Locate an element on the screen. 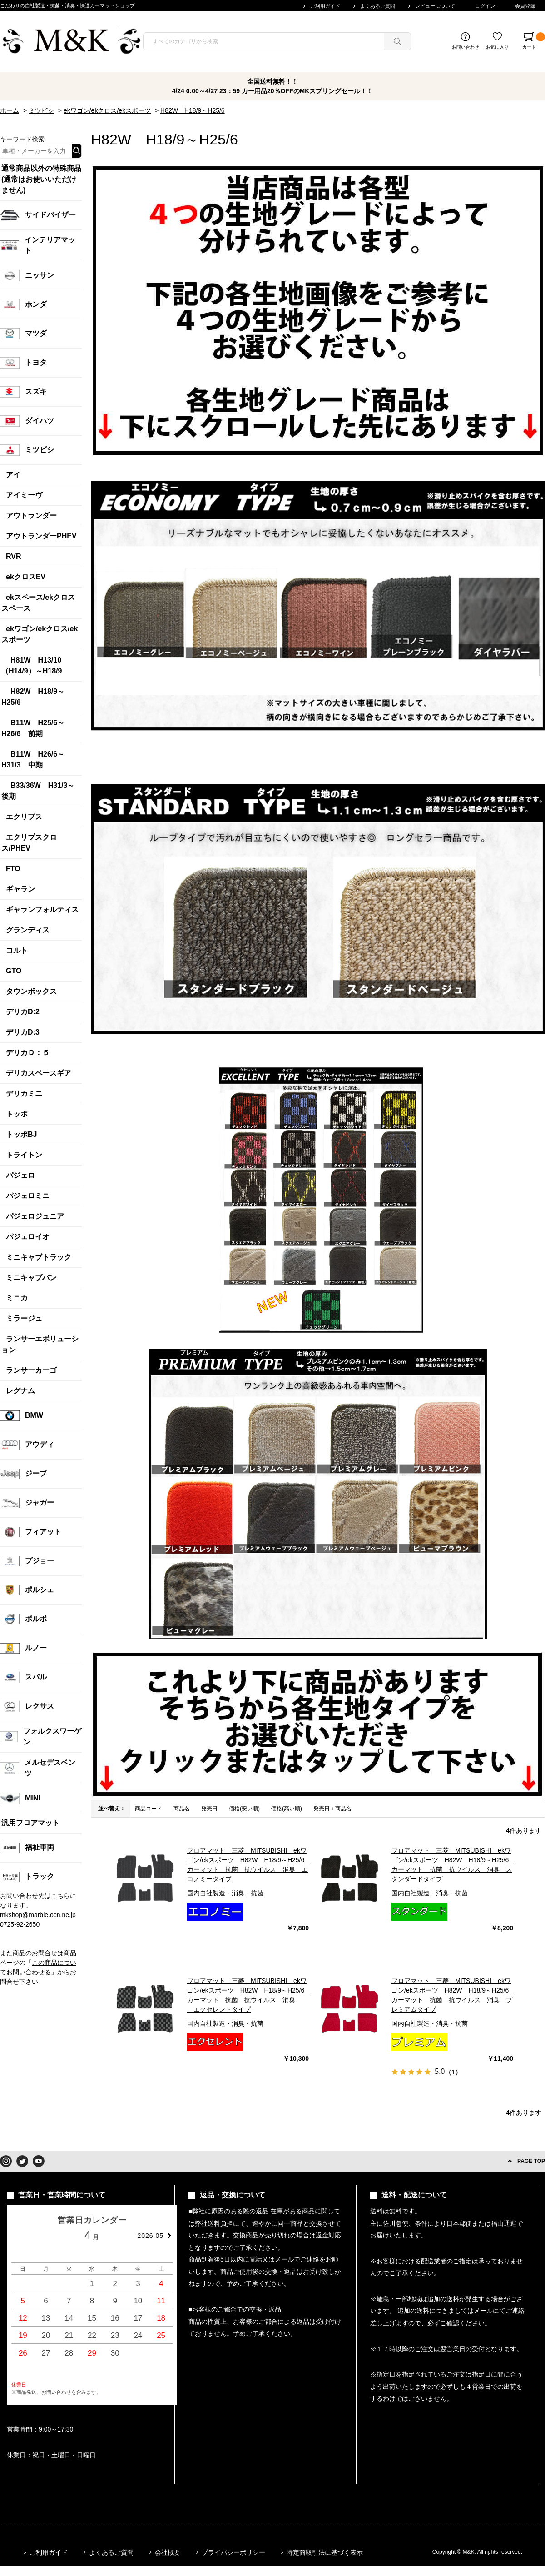 This screenshot has width=545, height=2576. 商品名 is located at coordinates (181, 1808).